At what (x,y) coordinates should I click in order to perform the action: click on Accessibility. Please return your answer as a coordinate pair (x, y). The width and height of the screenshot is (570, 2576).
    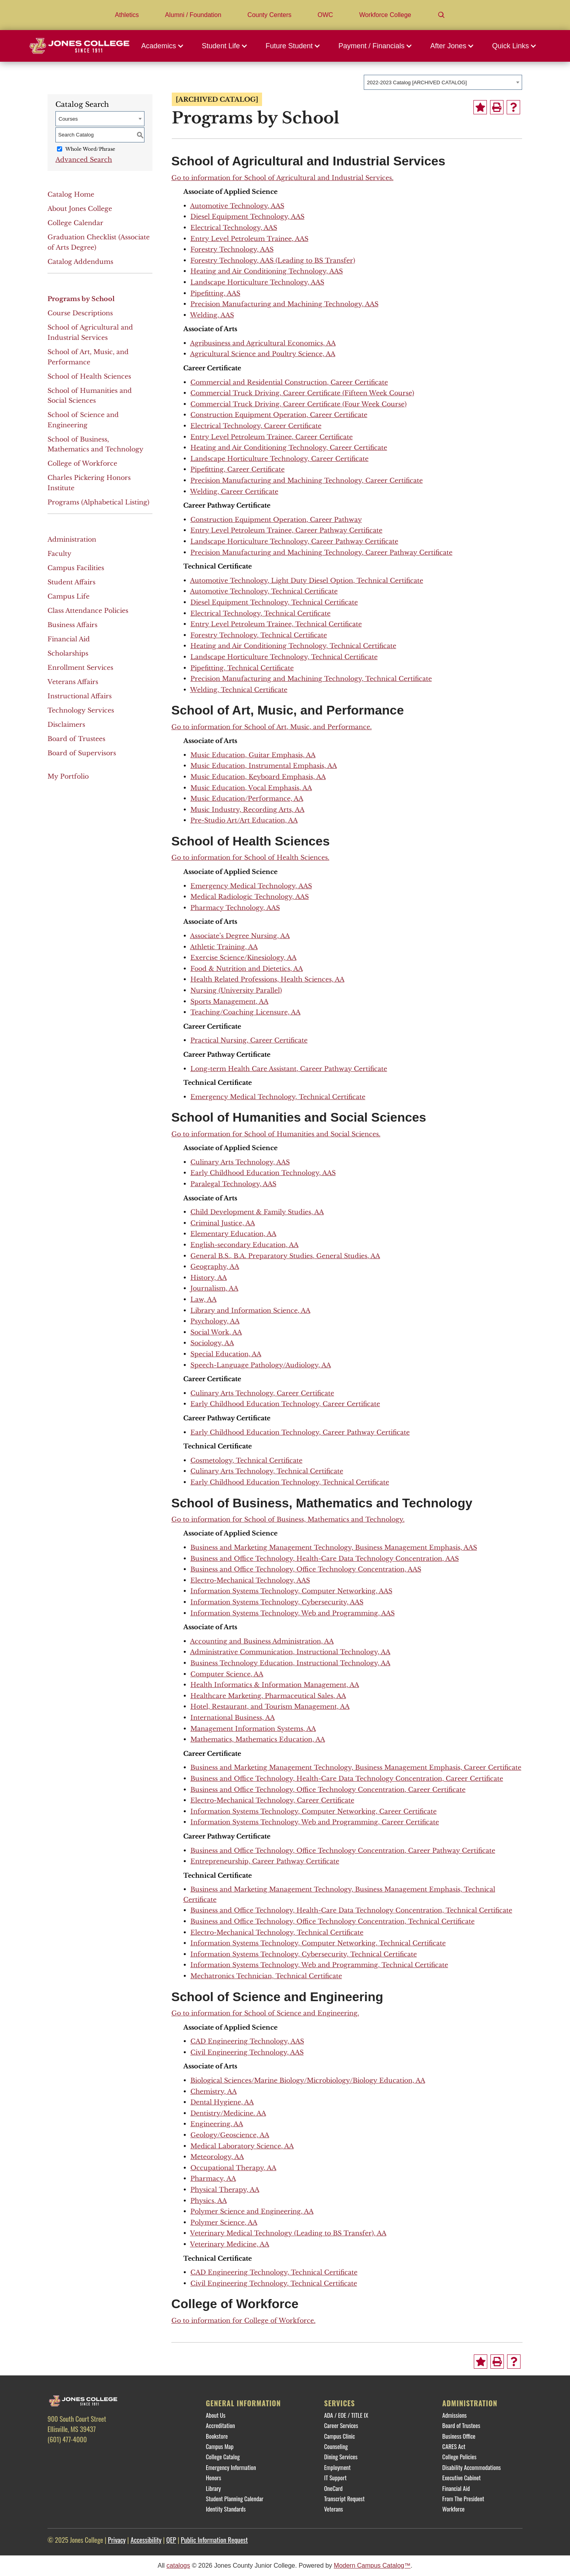
    Looking at the image, I should click on (146, 2539).